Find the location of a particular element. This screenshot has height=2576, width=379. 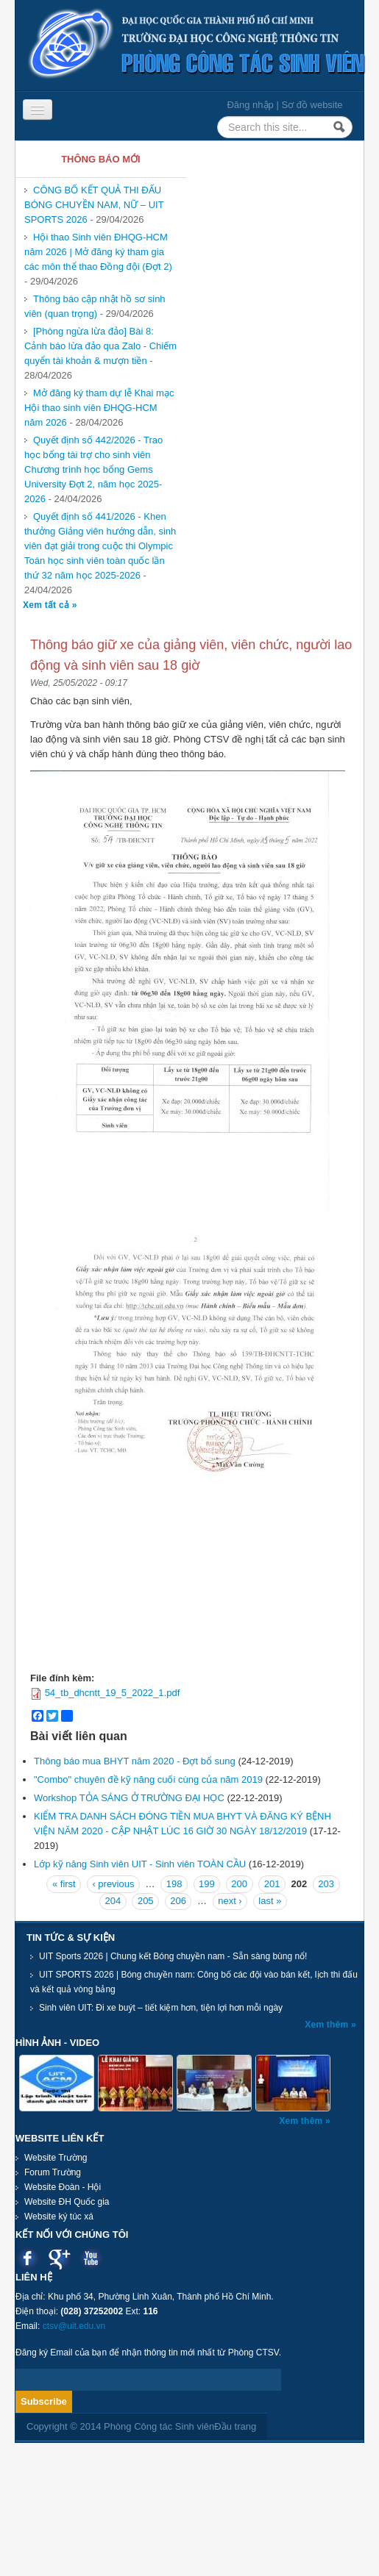

198 is located at coordinates (174, 1883).